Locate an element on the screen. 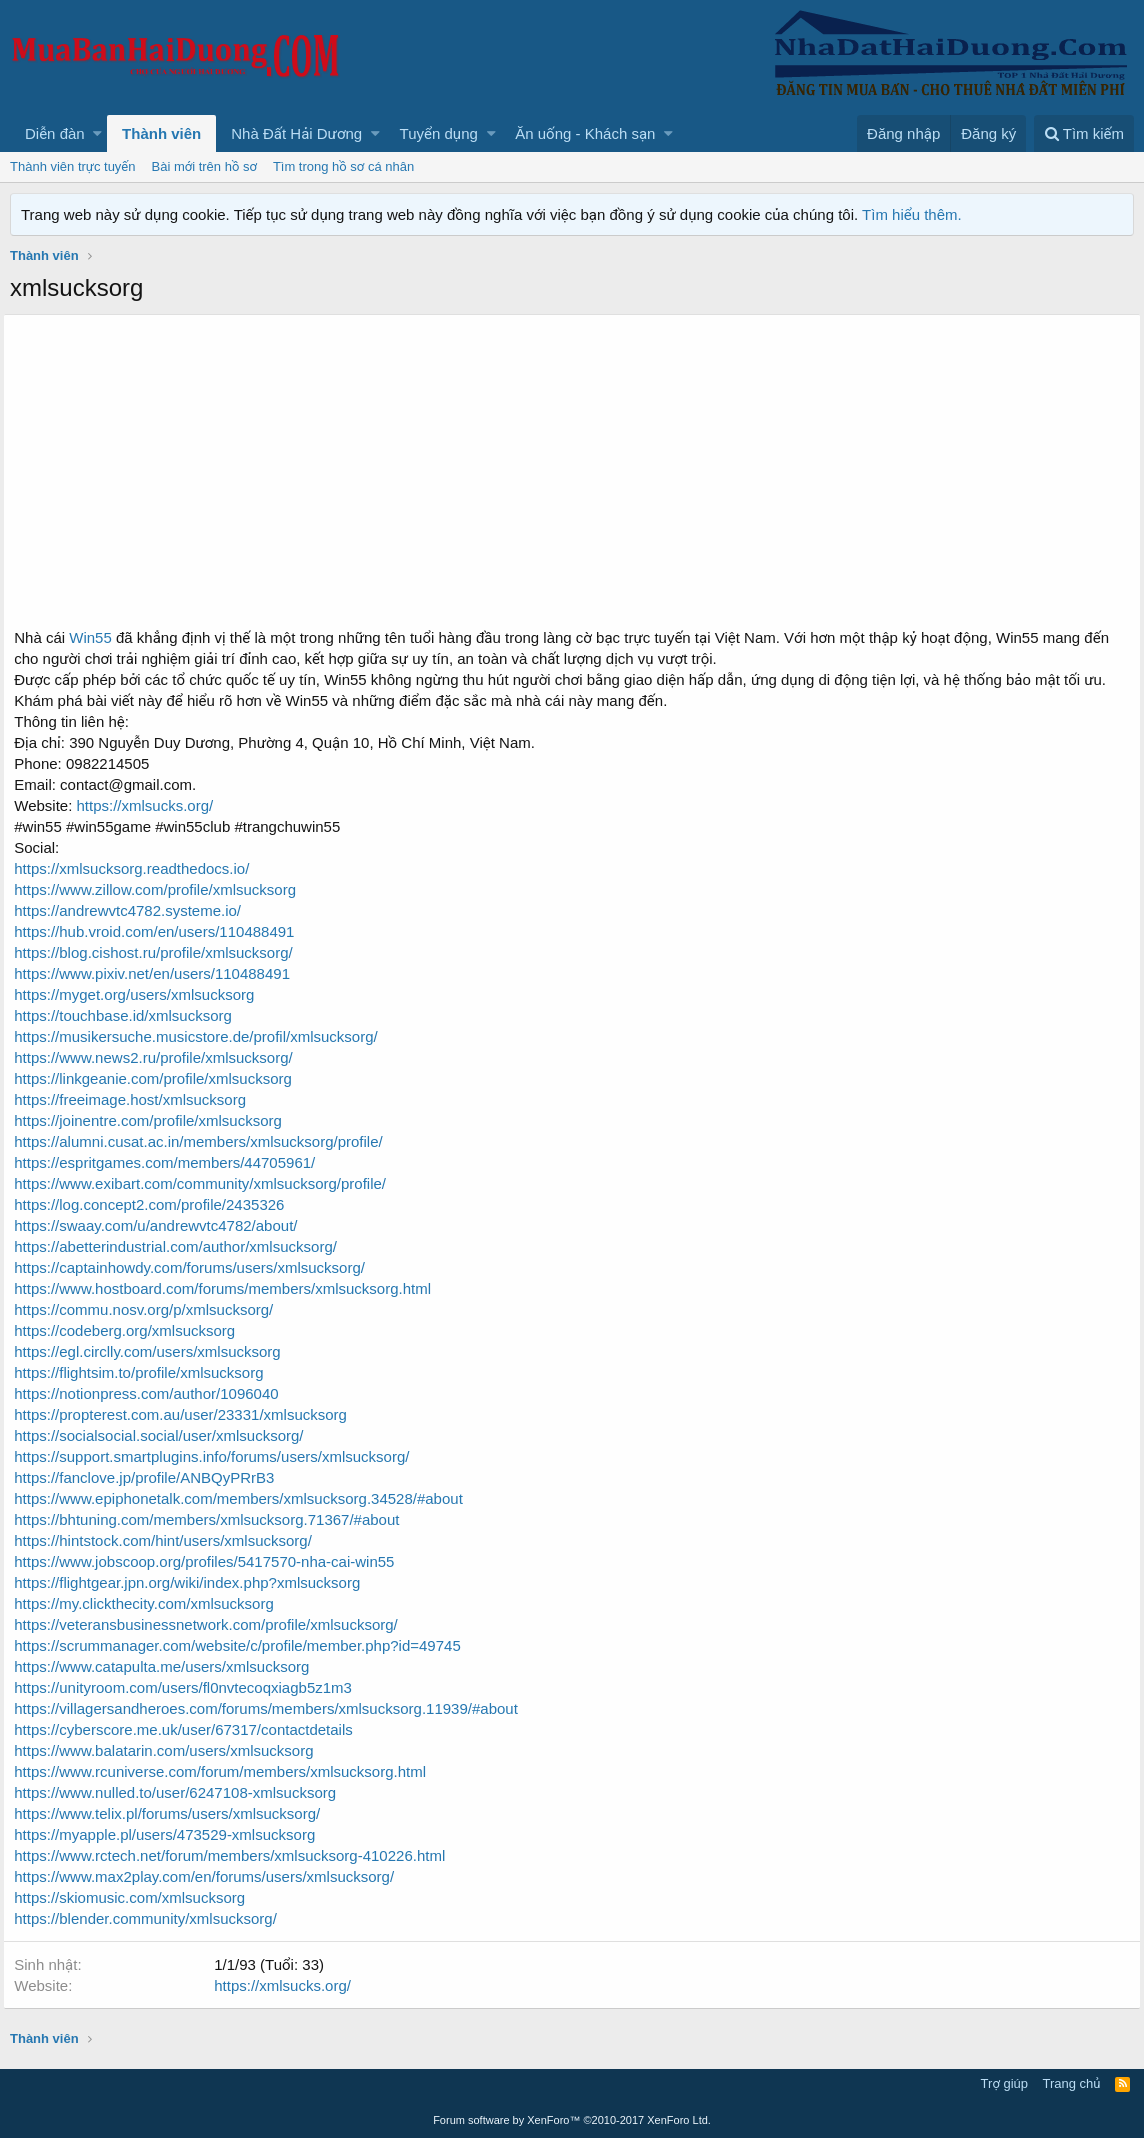 Image resolution: width=1144 pixels, height=2138 pixels. https://egl.circlly.com/users/xmlsucksorg is located at coordinates (154, 1351).